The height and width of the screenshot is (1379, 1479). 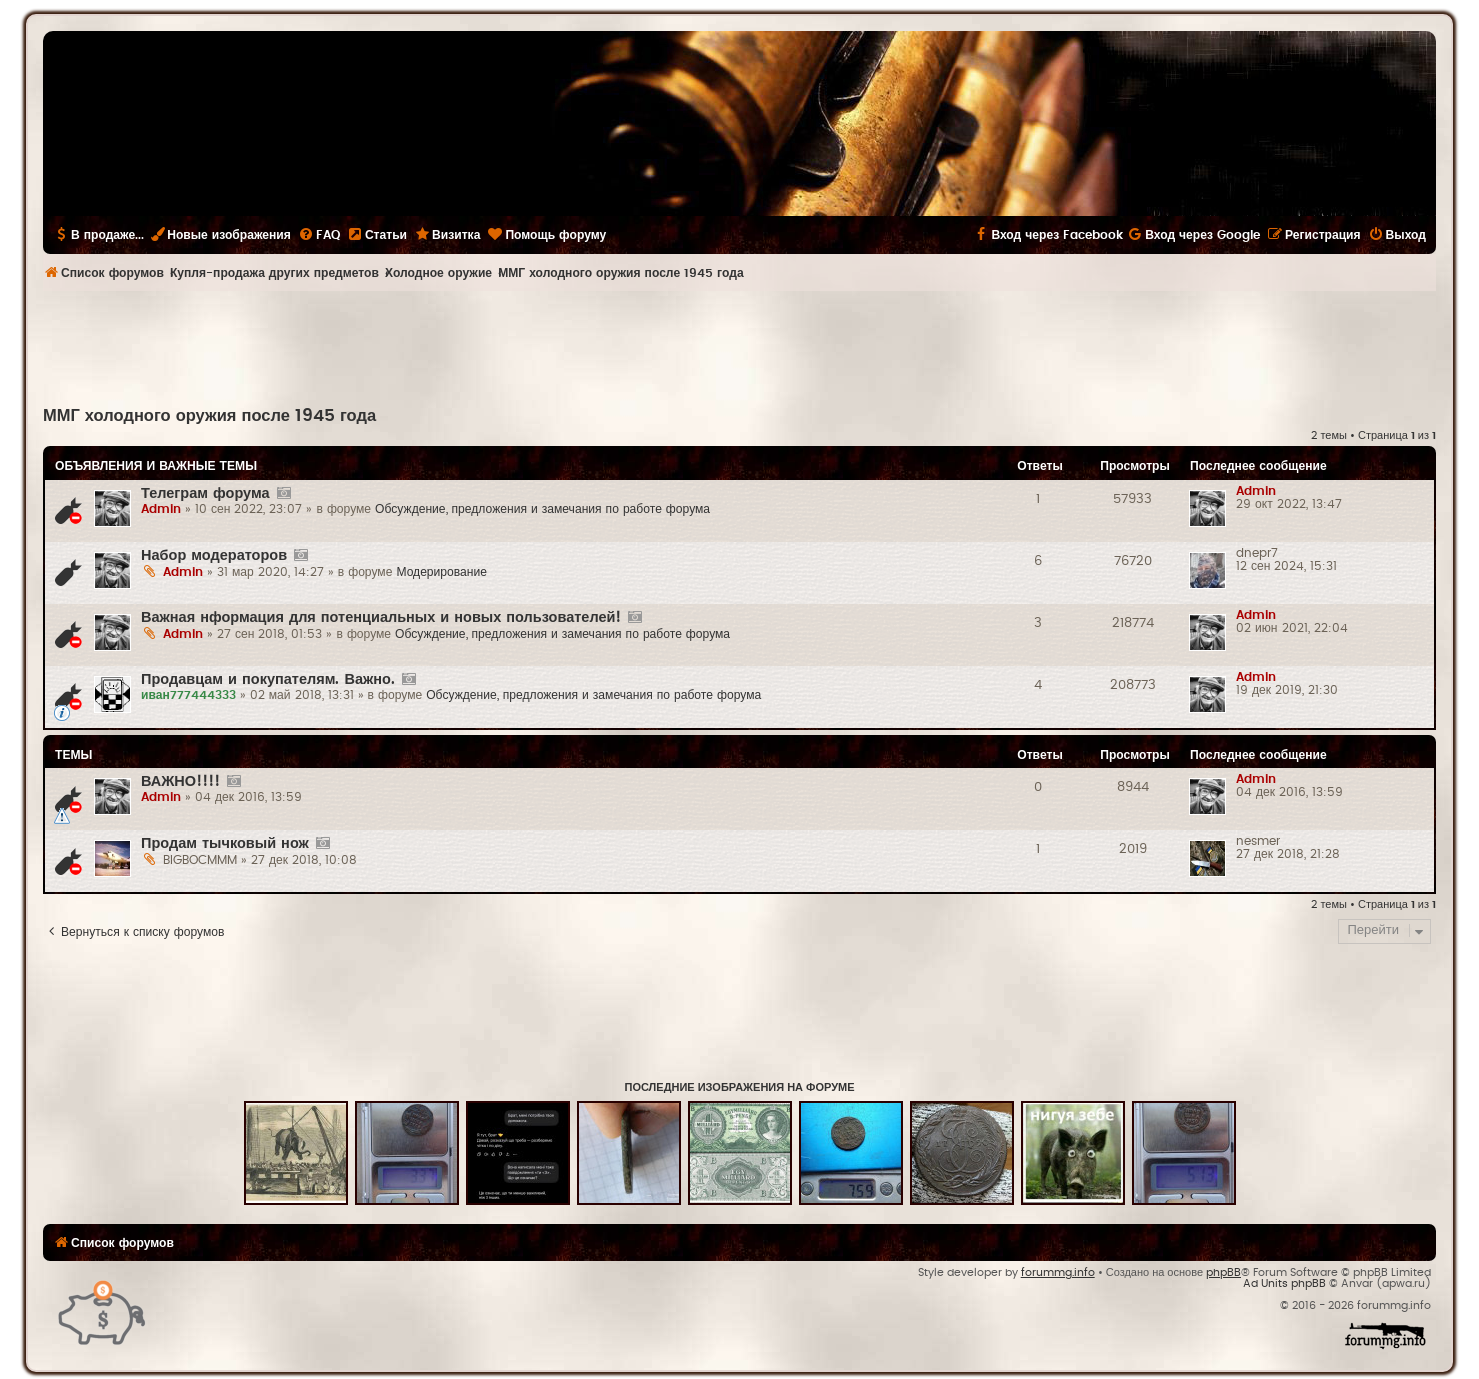 I want to click on Набор модераторов, so click(x=214, y=555).